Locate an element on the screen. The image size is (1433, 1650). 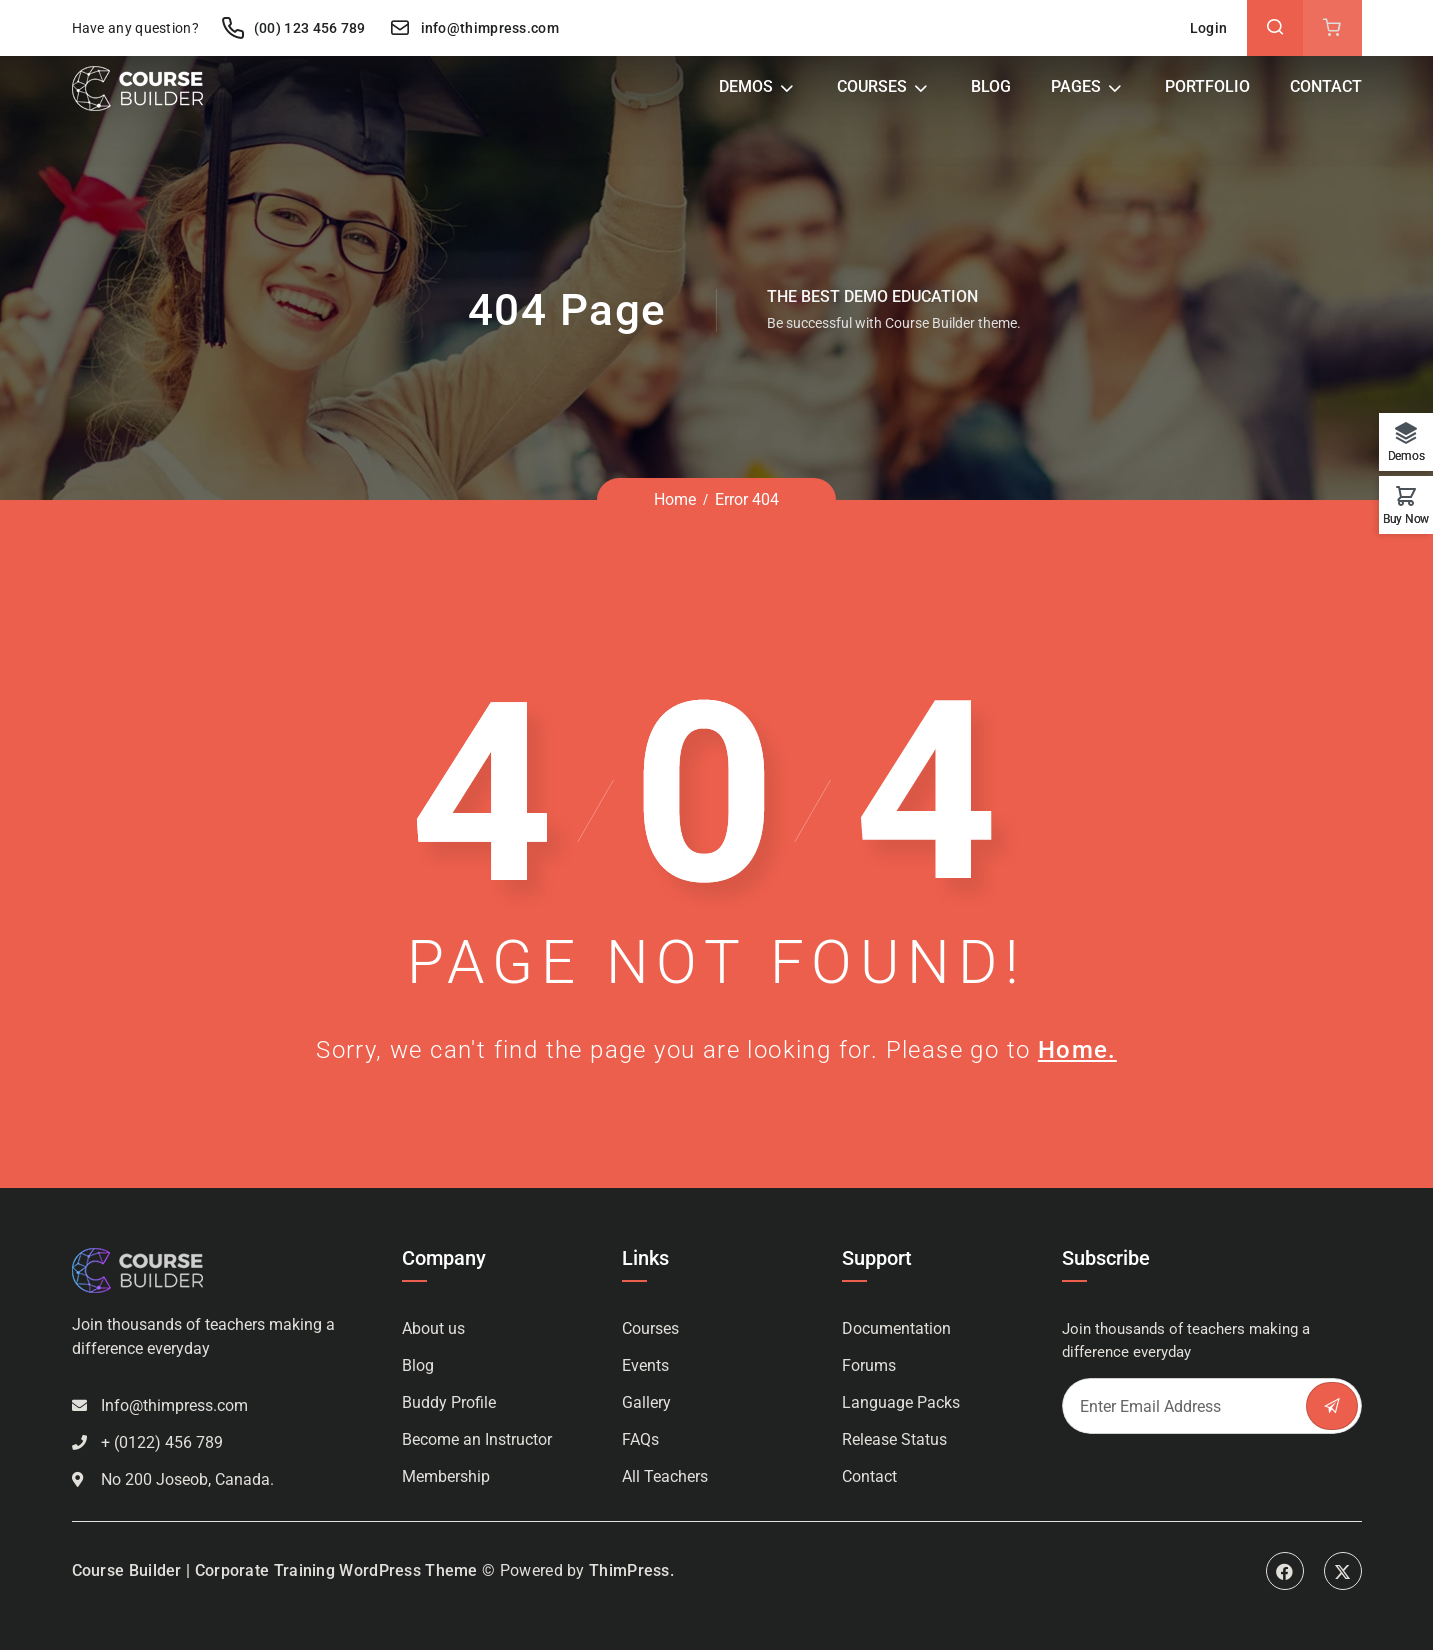
Blog is located at coordinates (991, 86).